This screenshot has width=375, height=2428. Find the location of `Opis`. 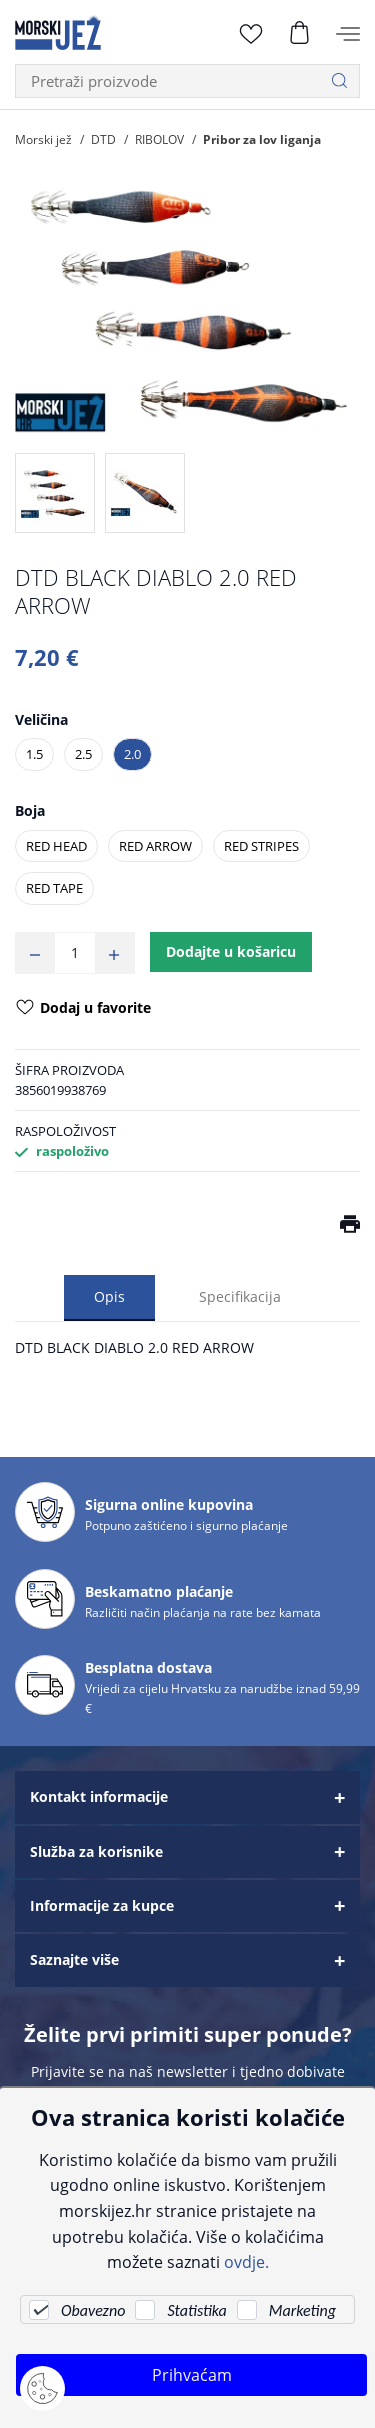

Opis is located at coordinates (109, 1296).